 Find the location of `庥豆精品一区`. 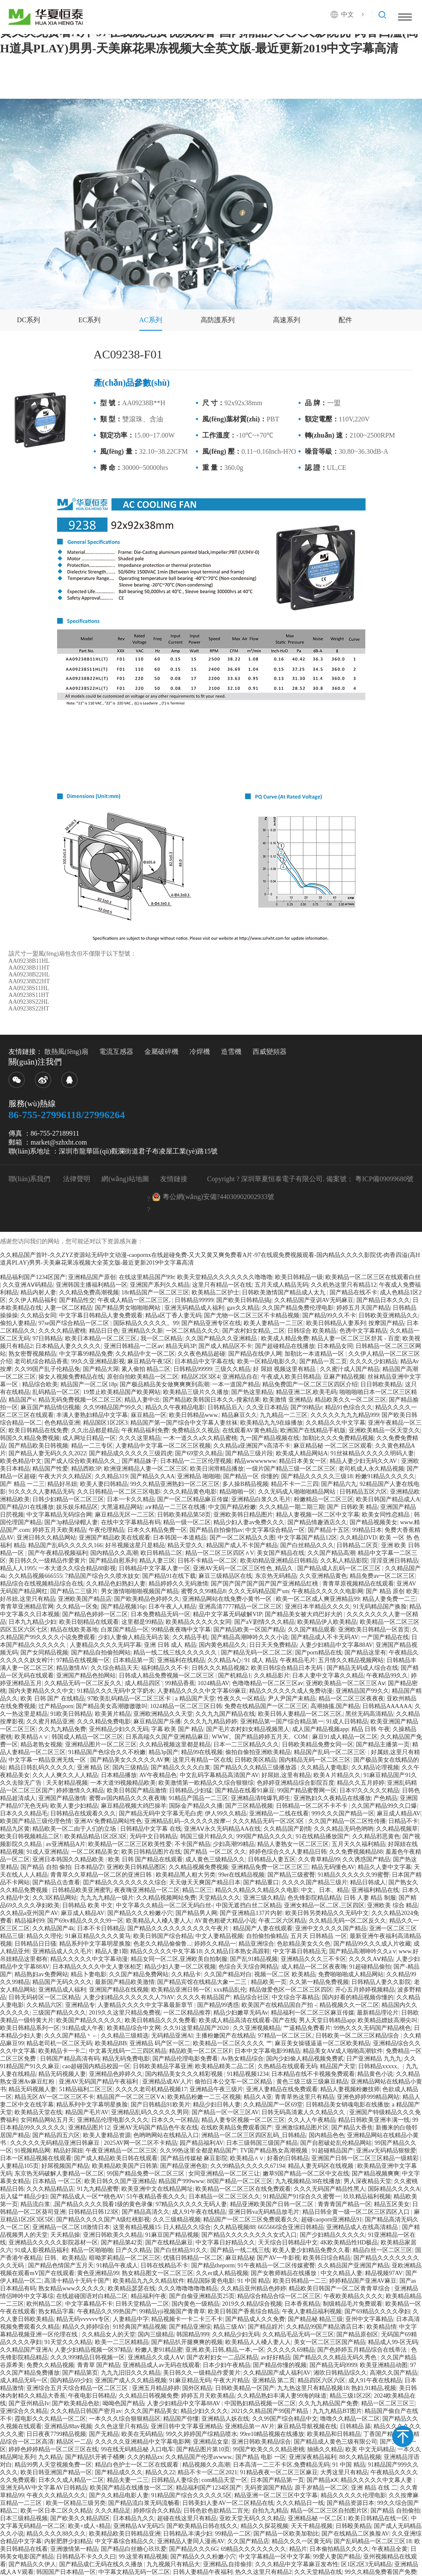

庥豆精品一区 is located at coordinates (149, 1415).